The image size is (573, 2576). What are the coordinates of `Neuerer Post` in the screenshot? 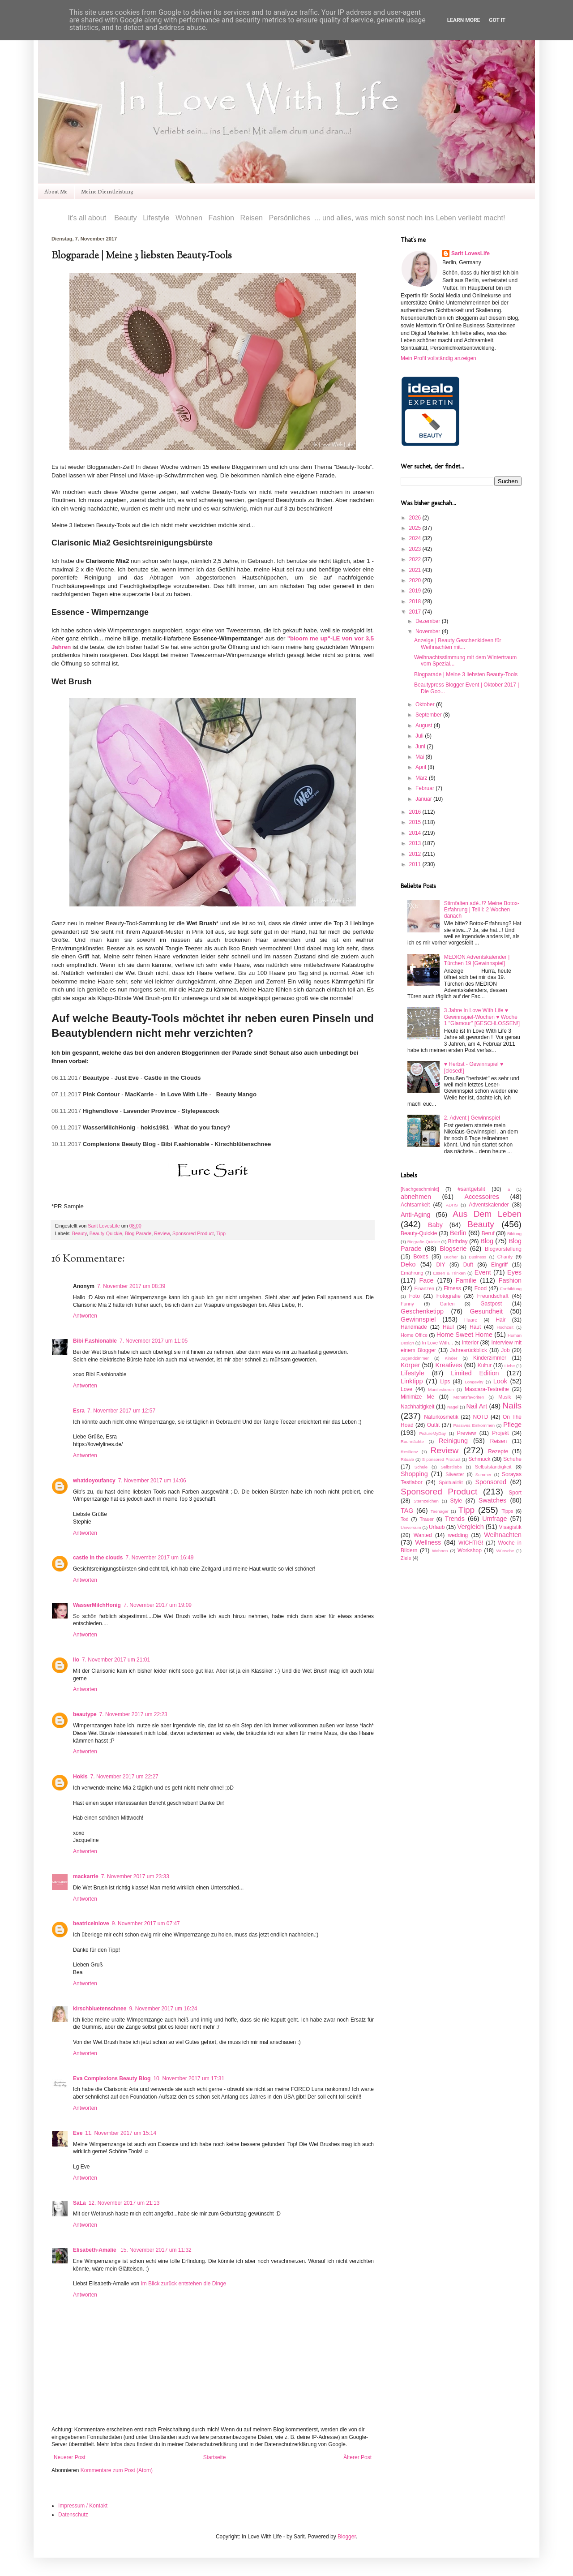 It's located at (70, 2457).